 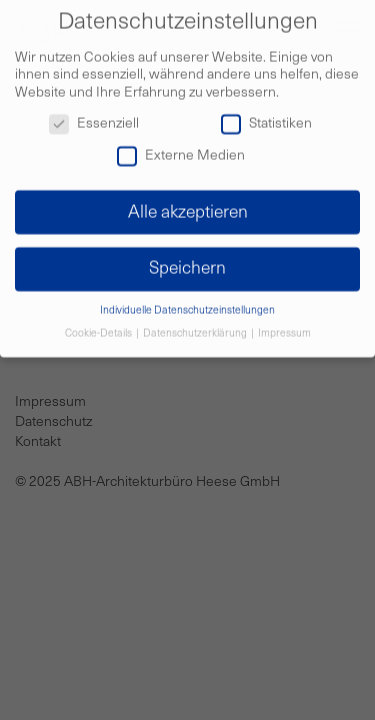 I want to click on Alle akzeptieren [button], so click(x=188, y=206).